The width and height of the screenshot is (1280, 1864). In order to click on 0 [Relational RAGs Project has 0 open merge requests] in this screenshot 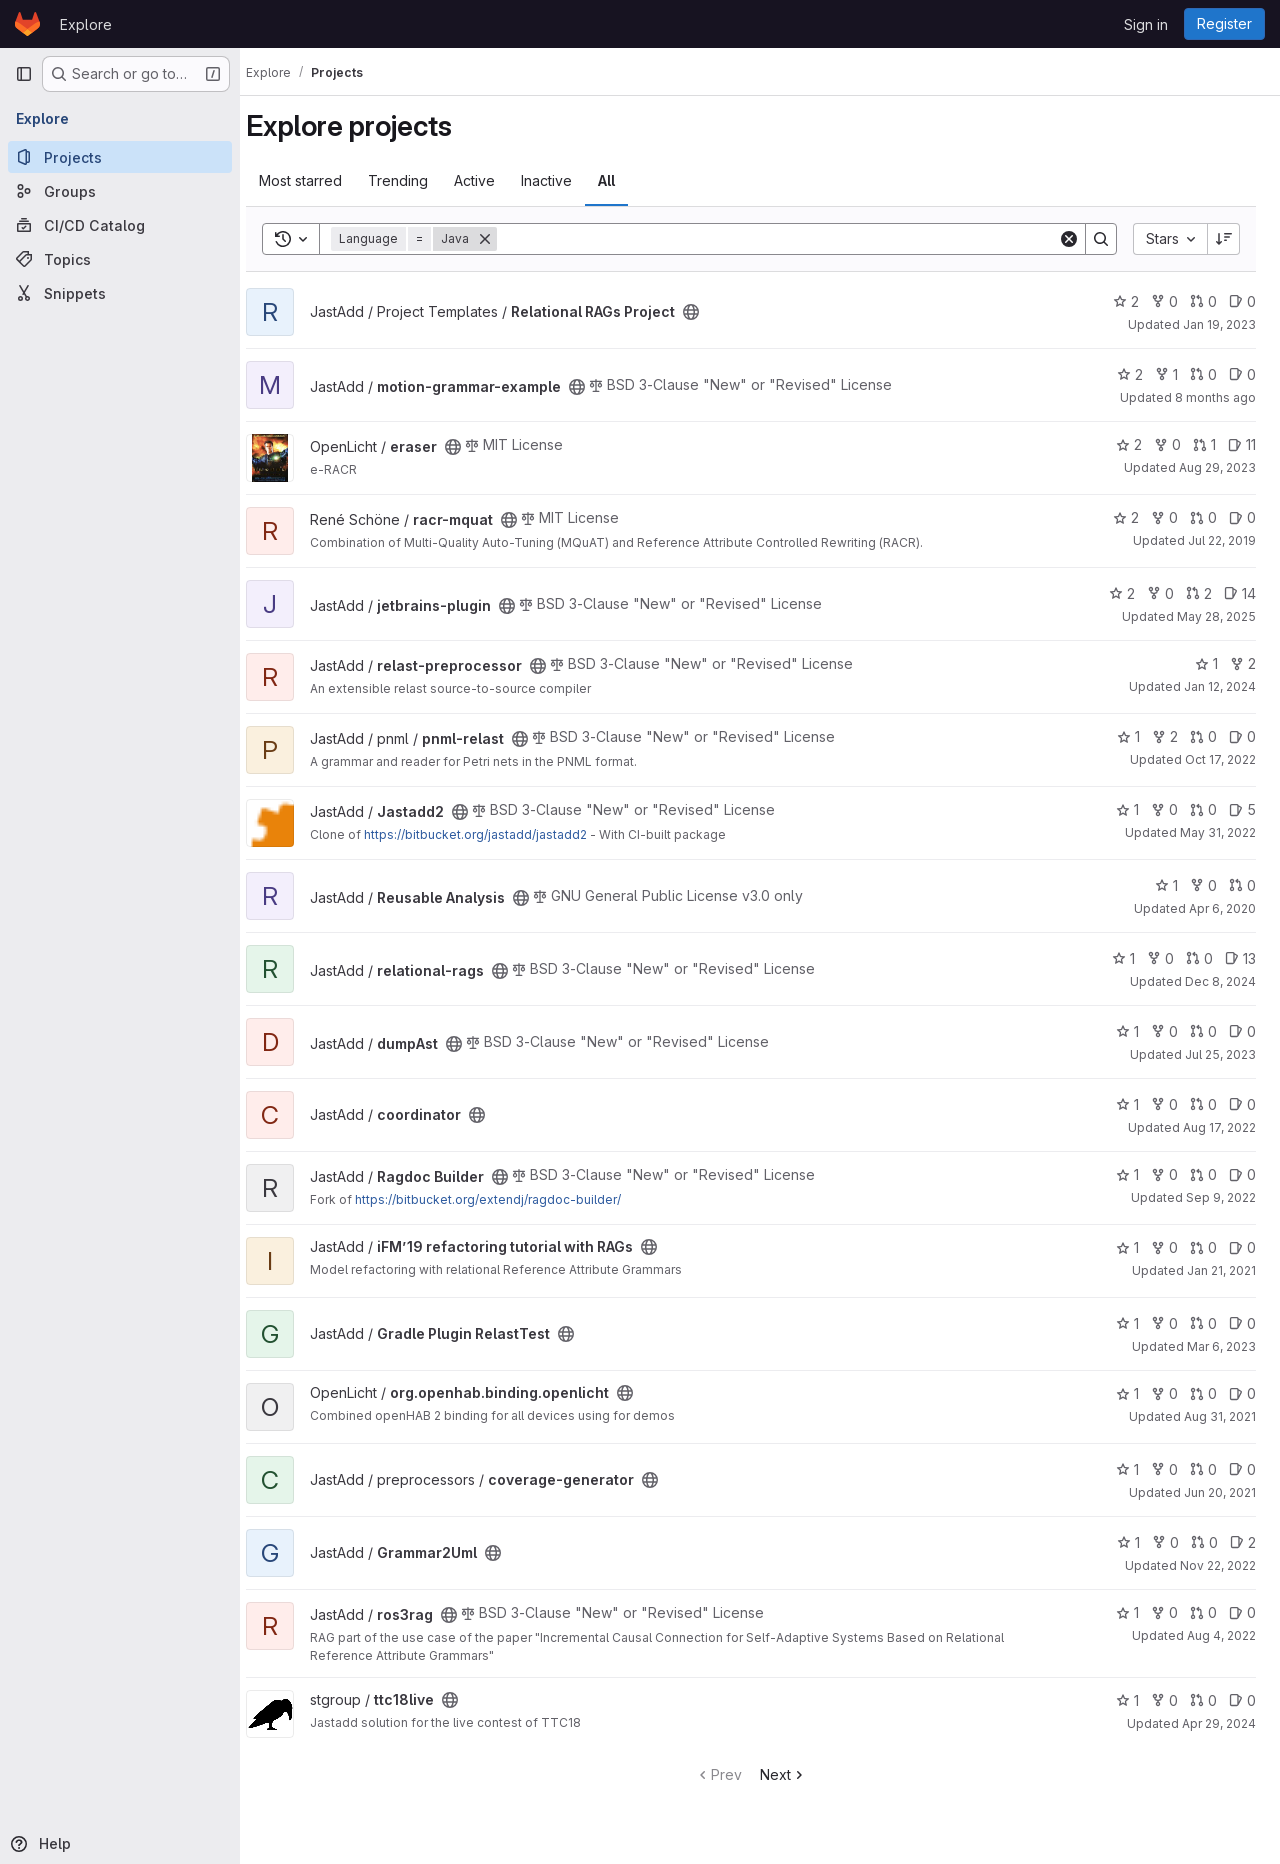, I will do `click(1203, 301)`.